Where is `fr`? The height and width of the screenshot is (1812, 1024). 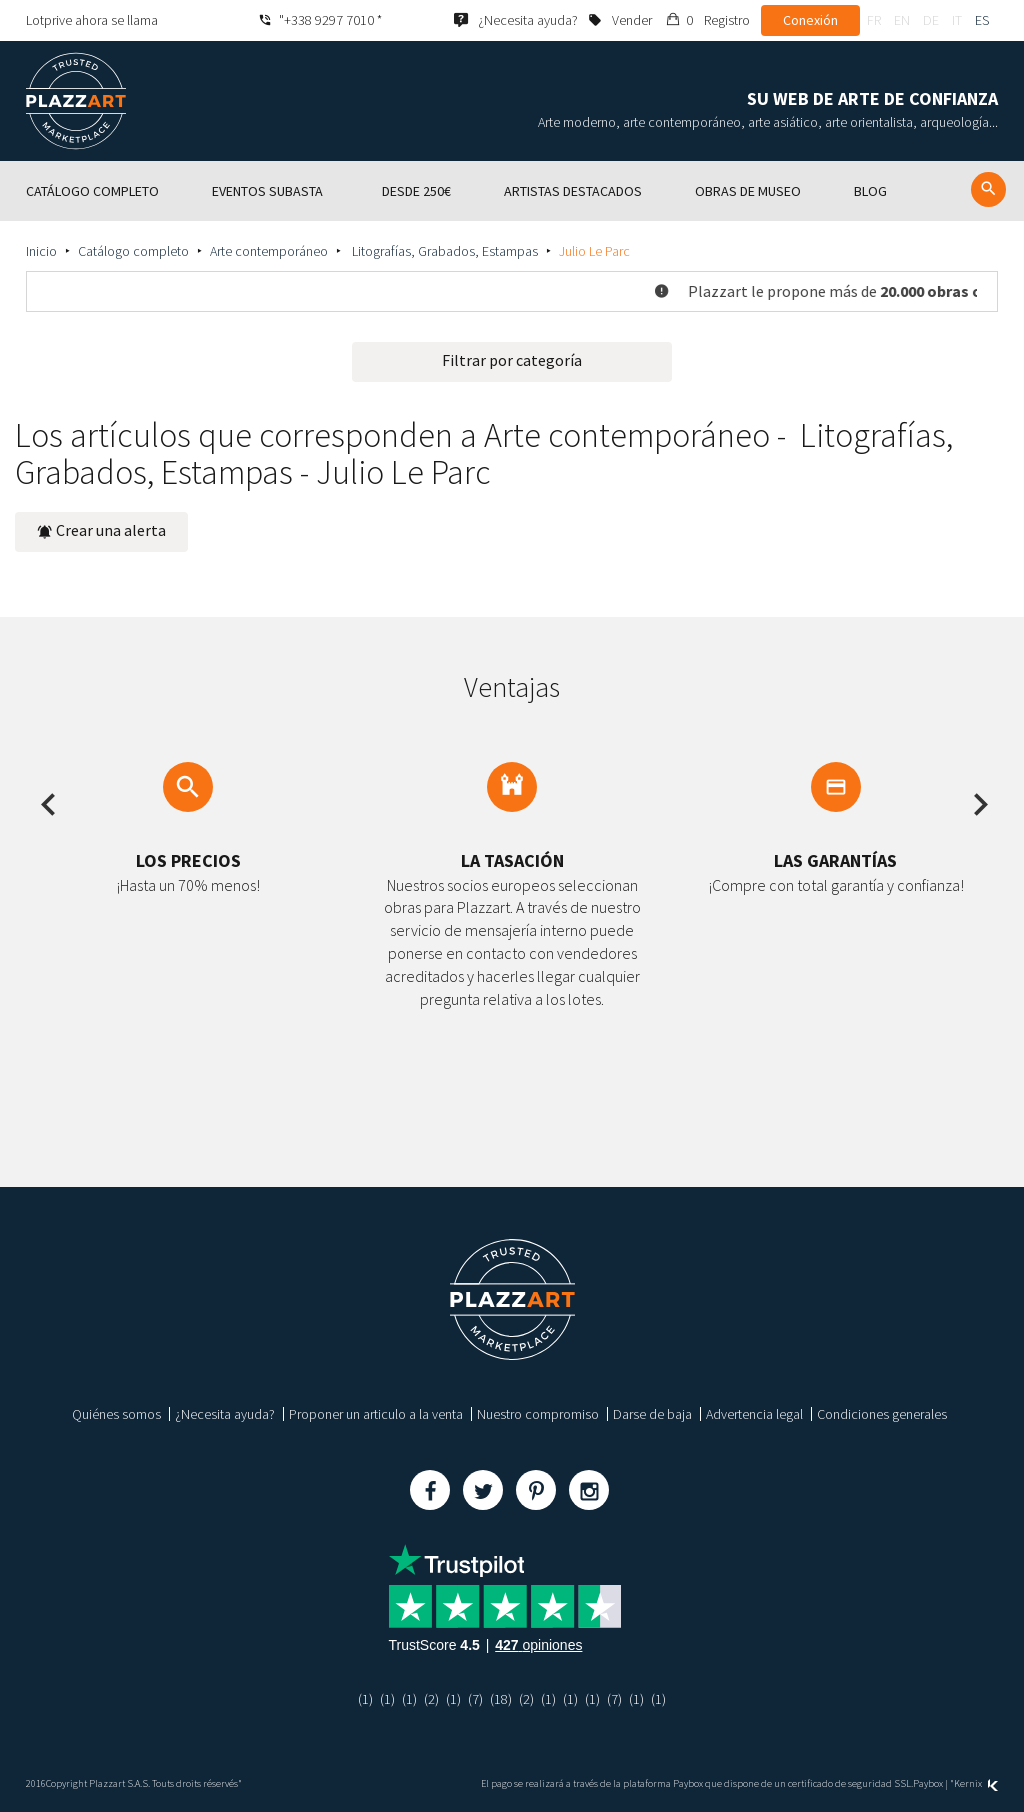 fr is located at coordinates (874, 20).